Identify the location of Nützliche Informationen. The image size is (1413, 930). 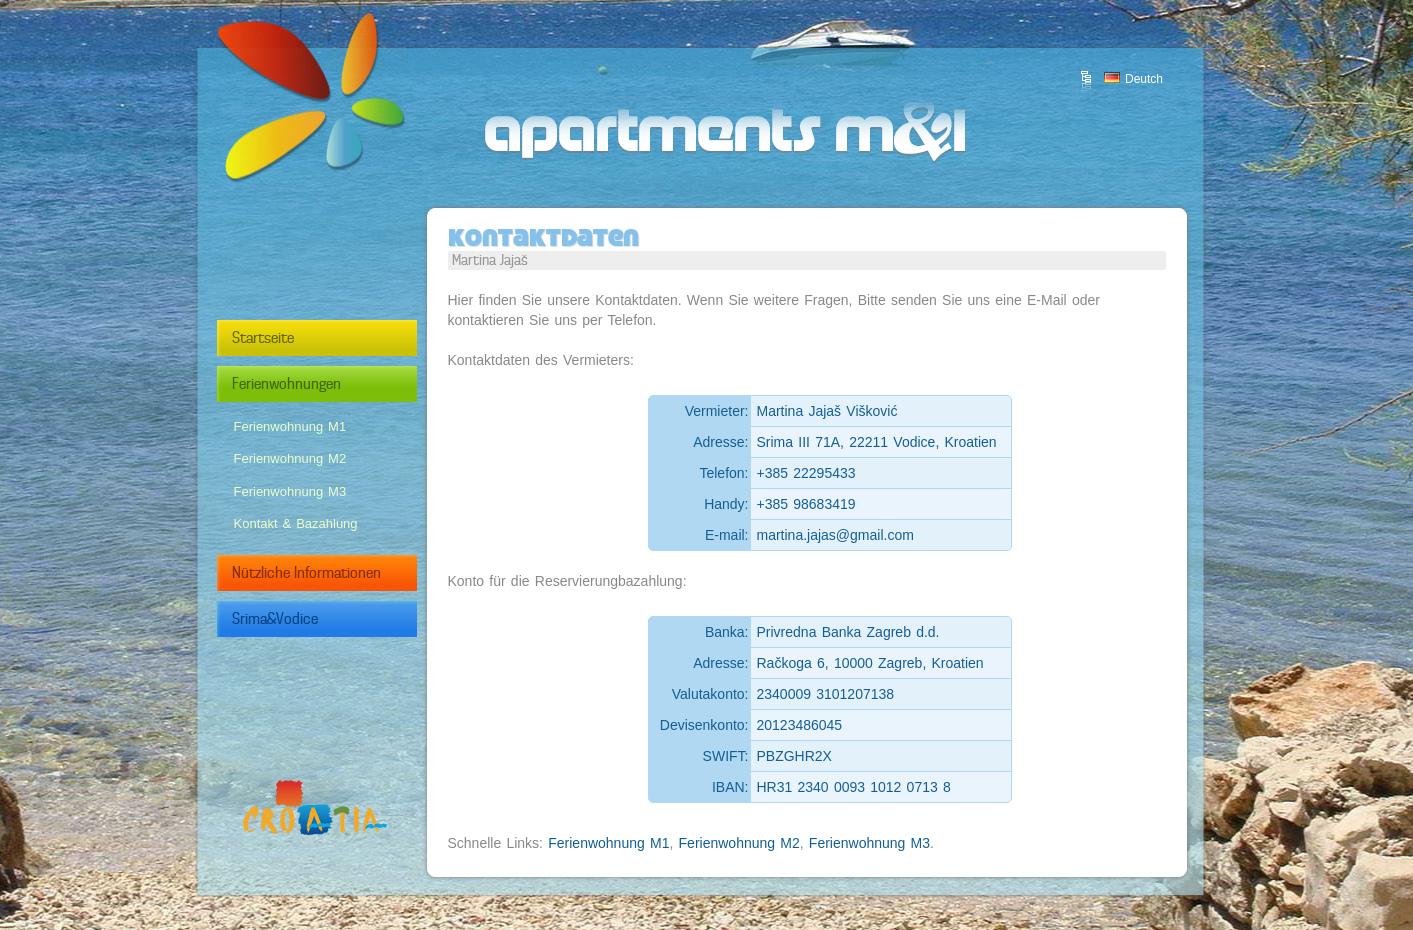
(339, 573).